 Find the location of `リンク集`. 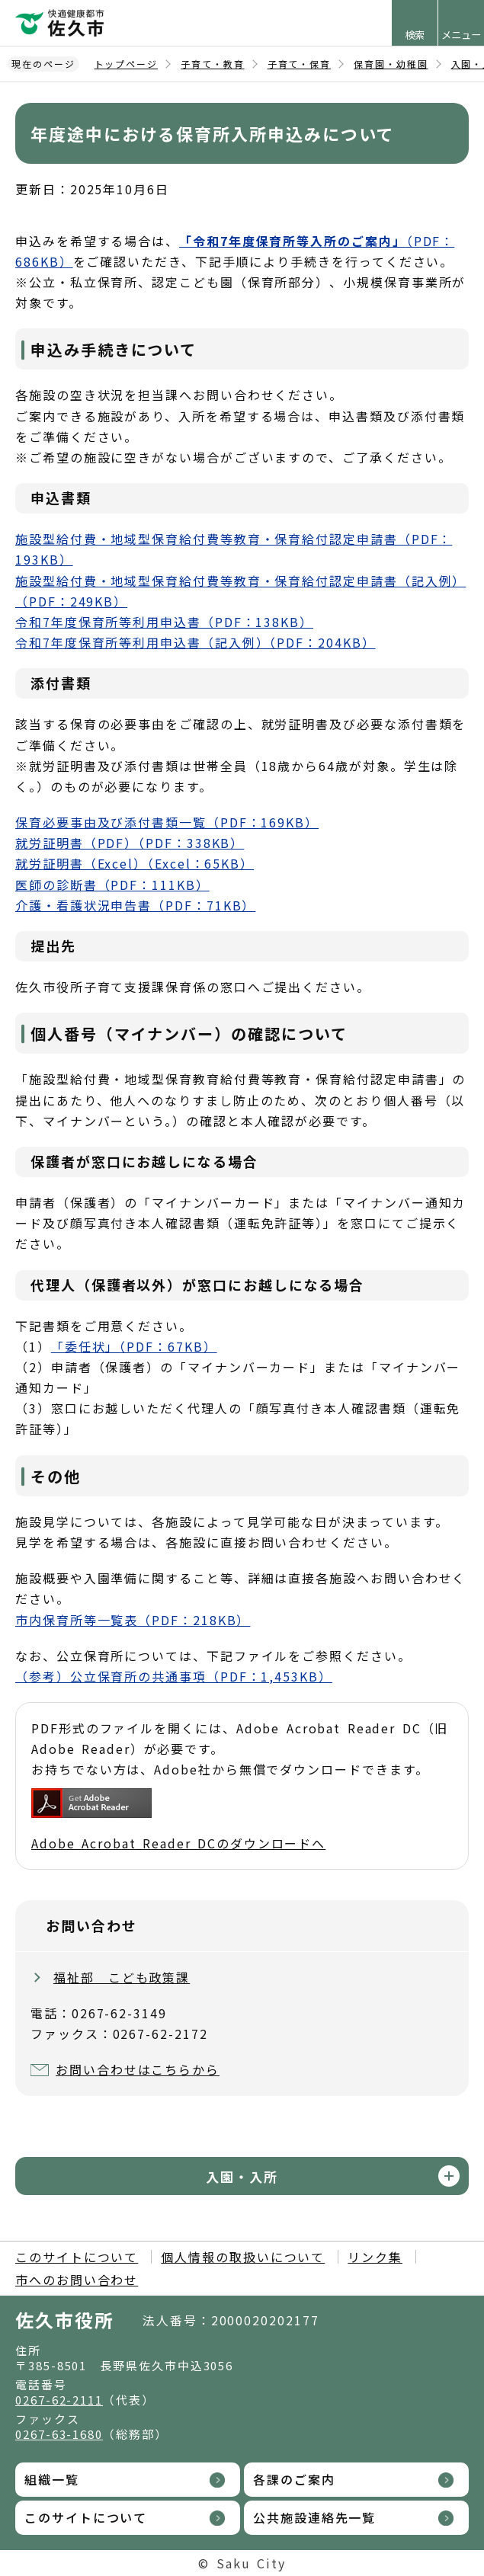

リンク集 is located at coordinates (375, 2257).